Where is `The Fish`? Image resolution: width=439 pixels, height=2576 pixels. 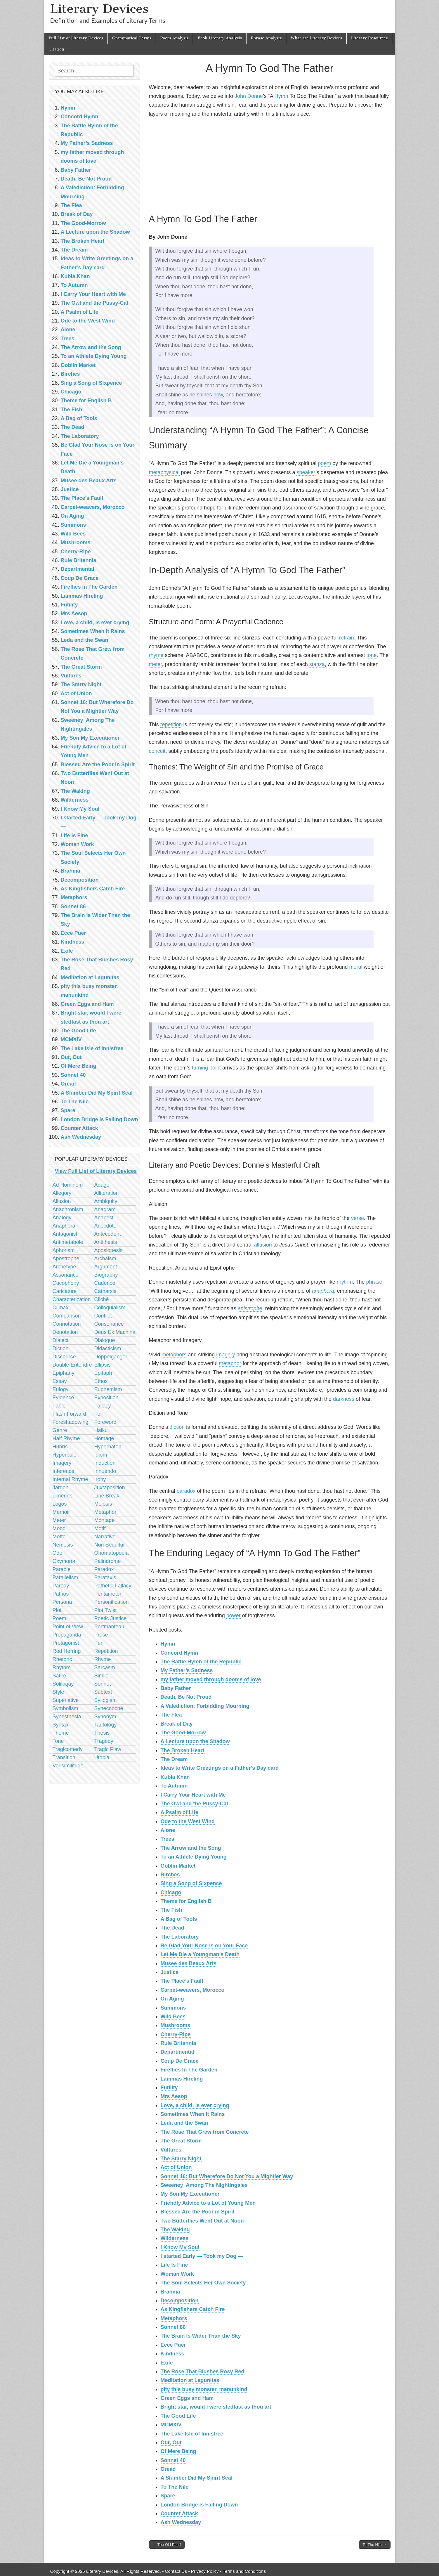 The Fish is located at coordinates (171, 1910).